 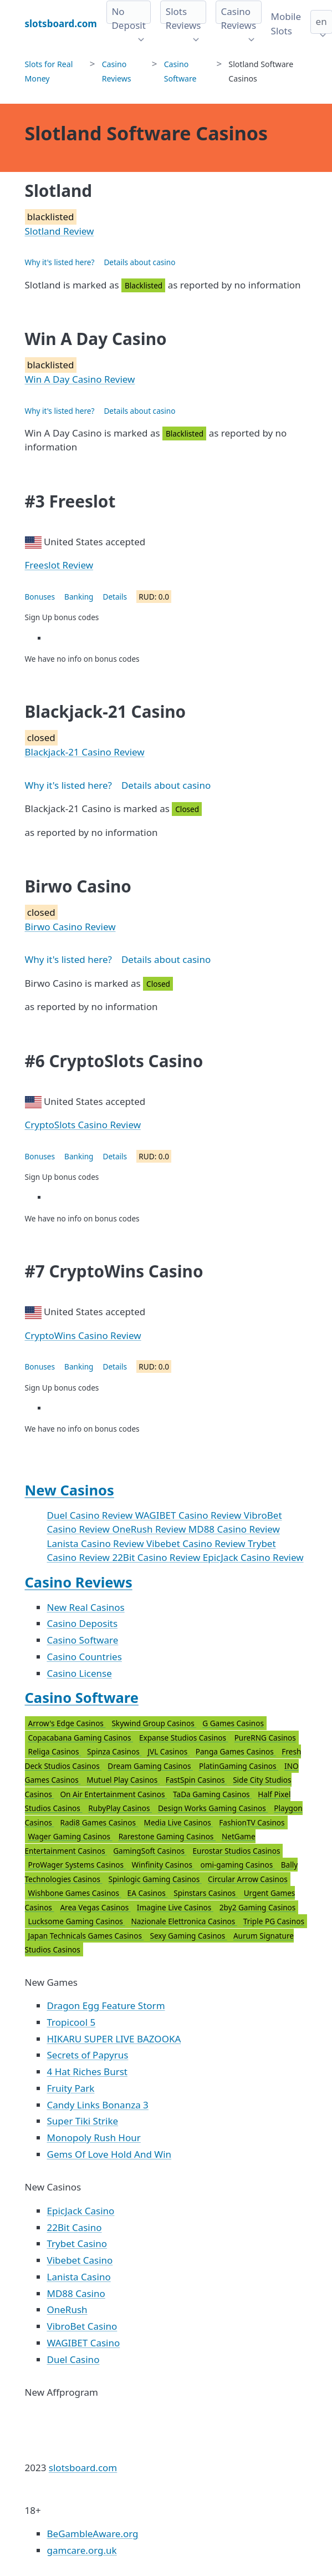 What do you see at coordinates (59, 231) in the screenshot?
I see `Slotland Review` at bounding box center [59, 231].